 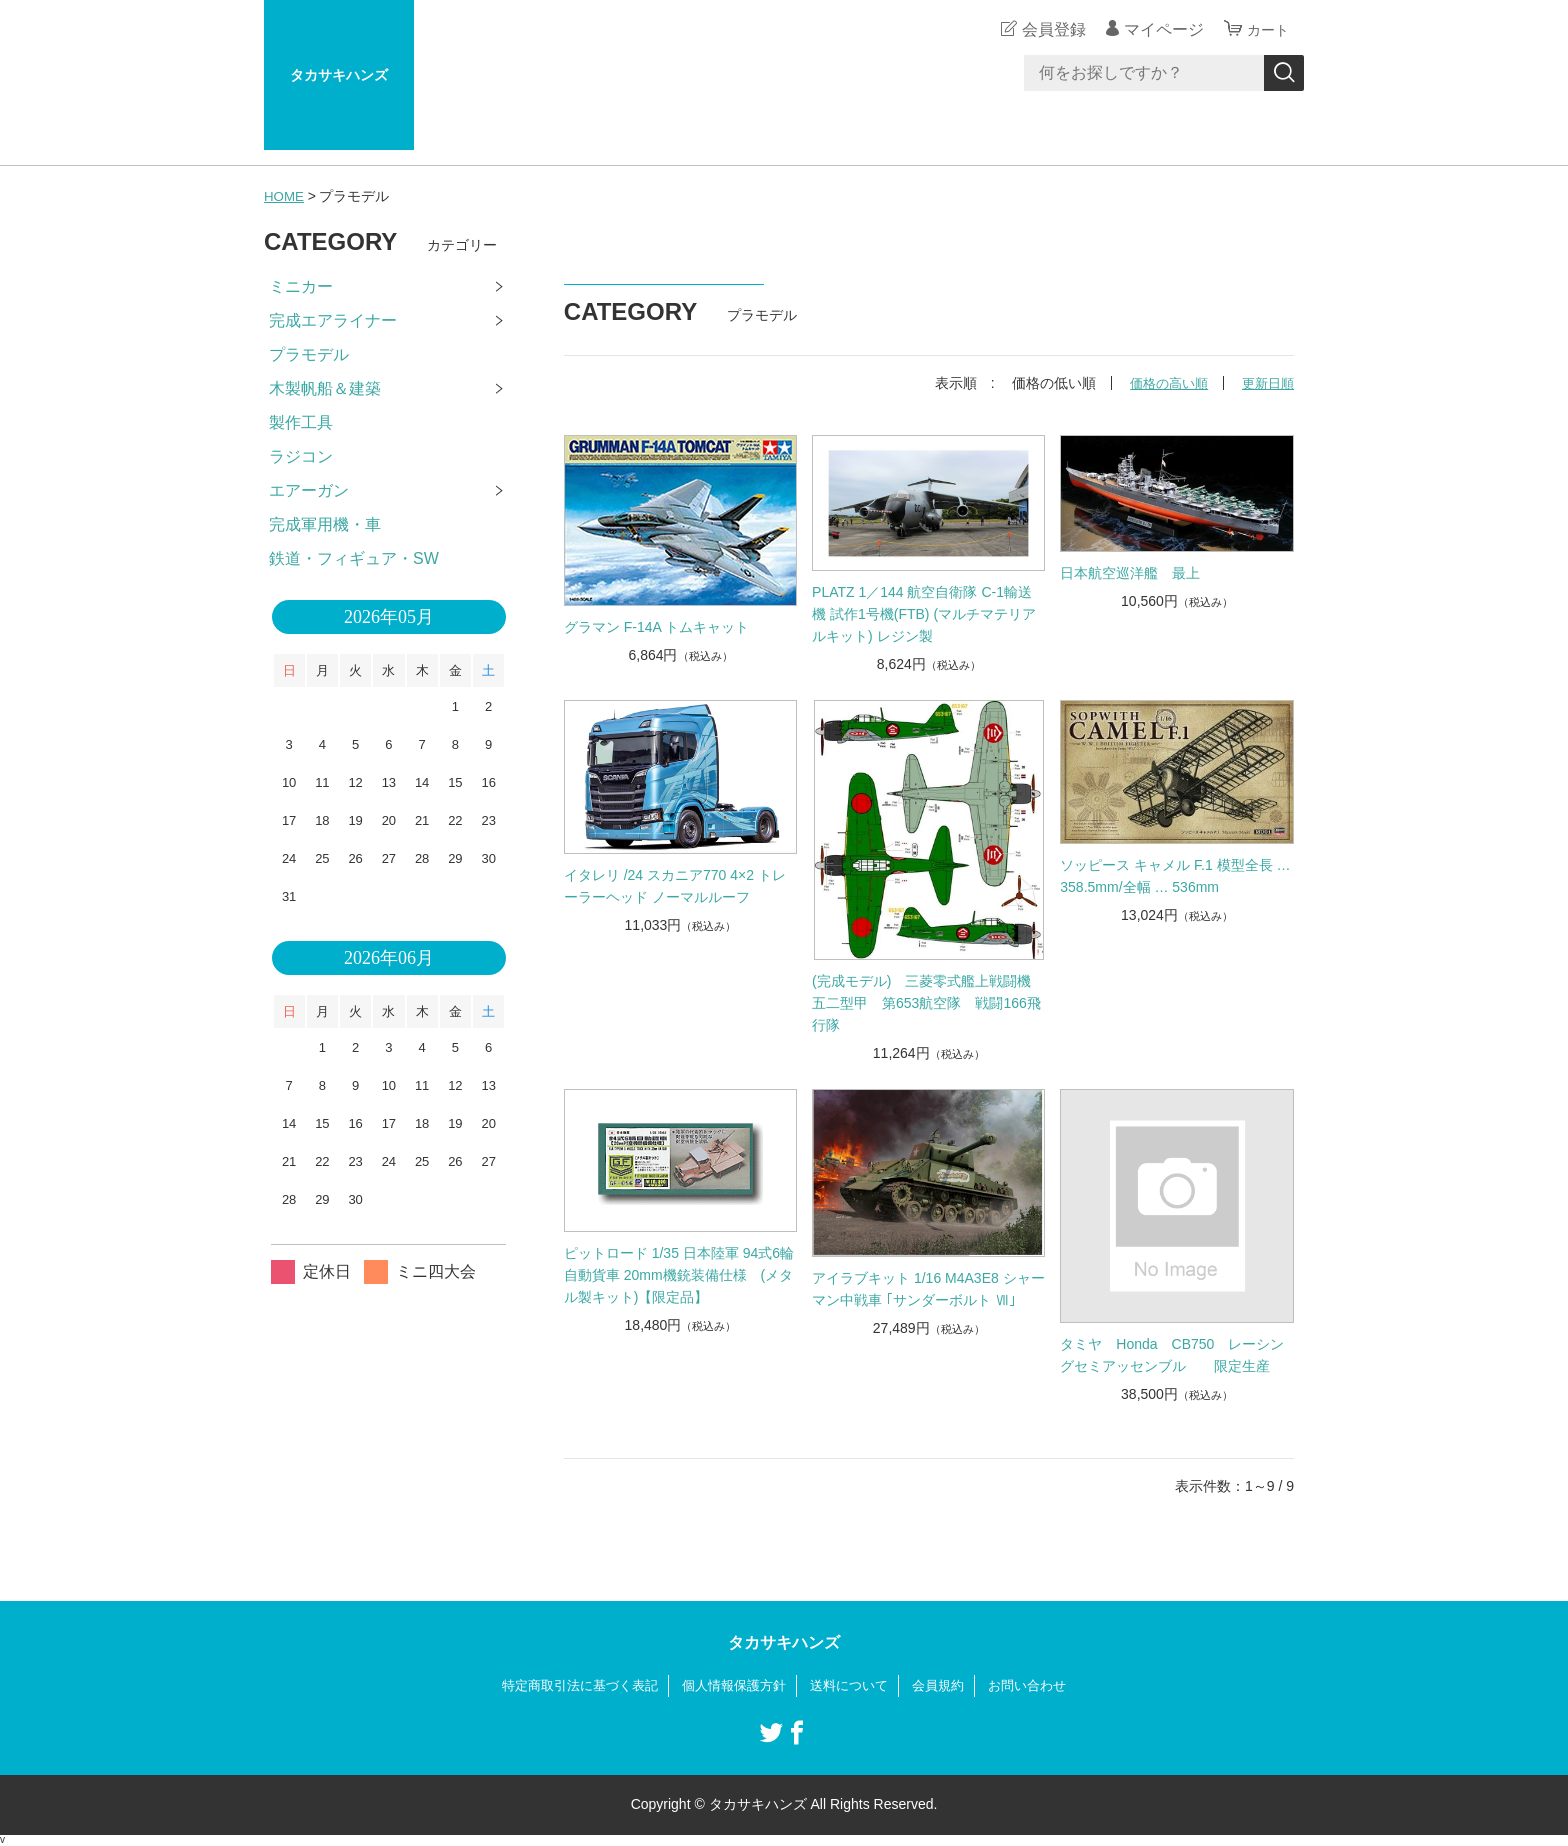 I want to click on お問い合わせ, so click(x=1042, y=1685).